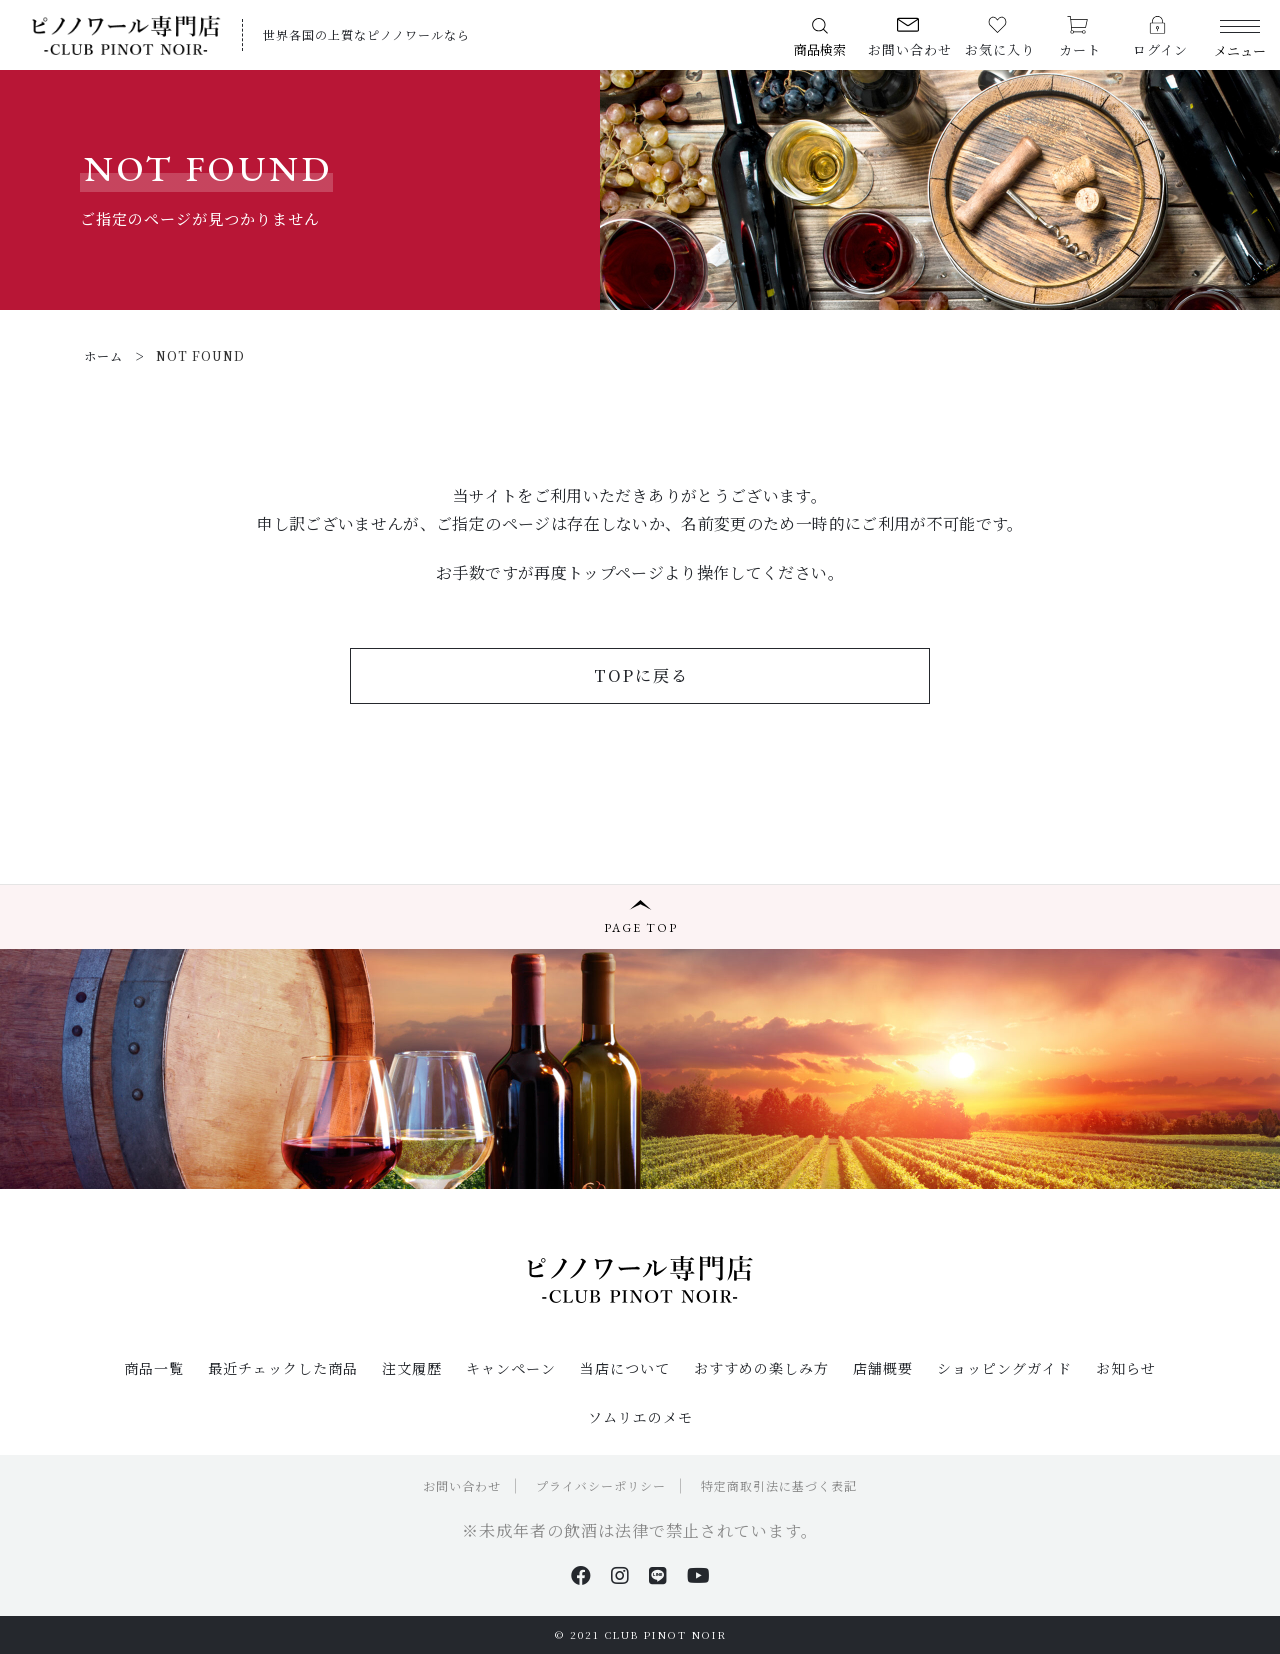 This screenshot has width=1280, height=1654. What do you see at coordinates (511, 1368) in the screenshot?
I see `キャンペーン` at bounding box center [511, 1368].